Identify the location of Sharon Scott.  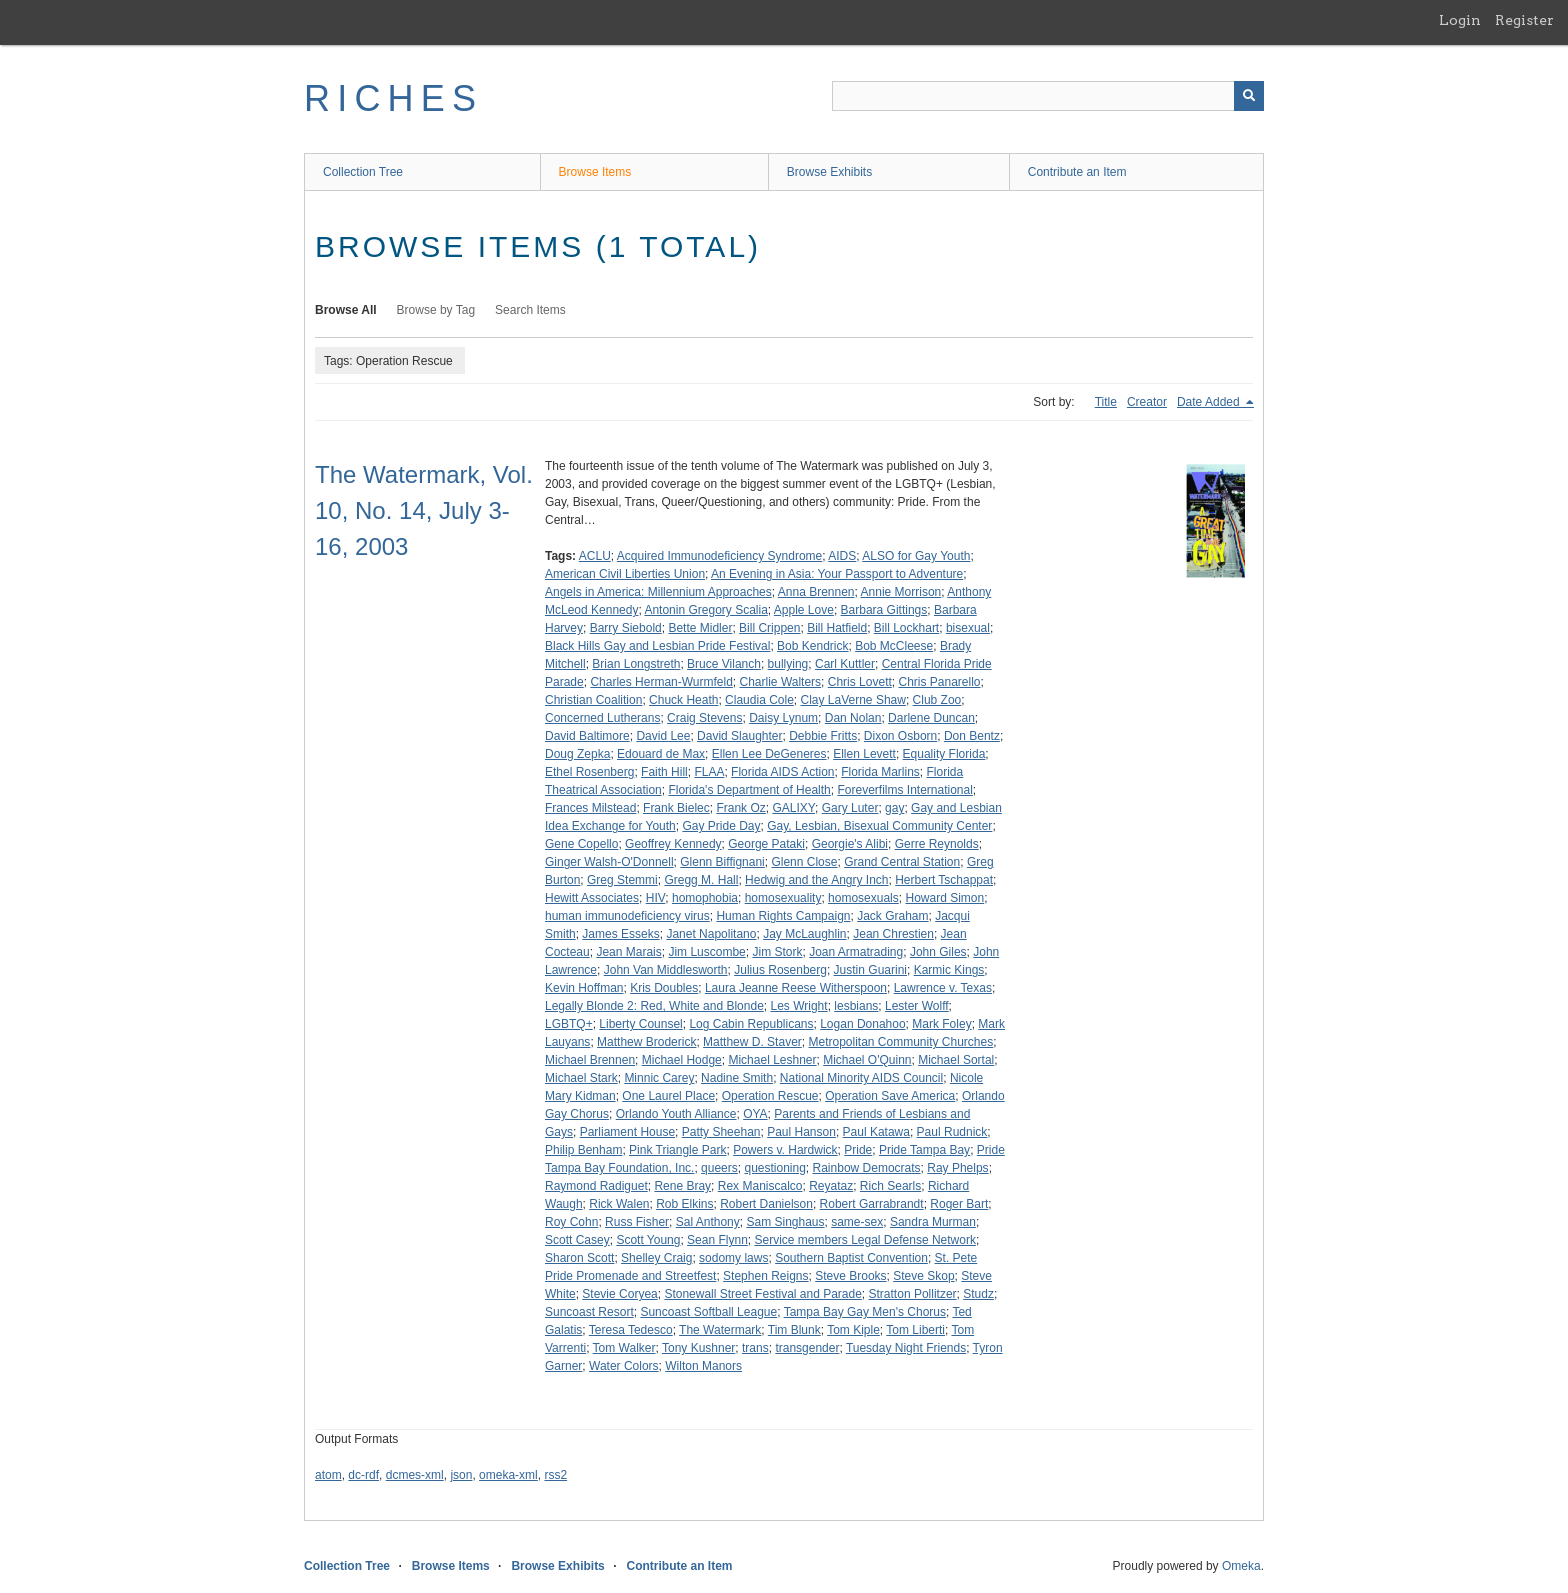
(579, 1258).